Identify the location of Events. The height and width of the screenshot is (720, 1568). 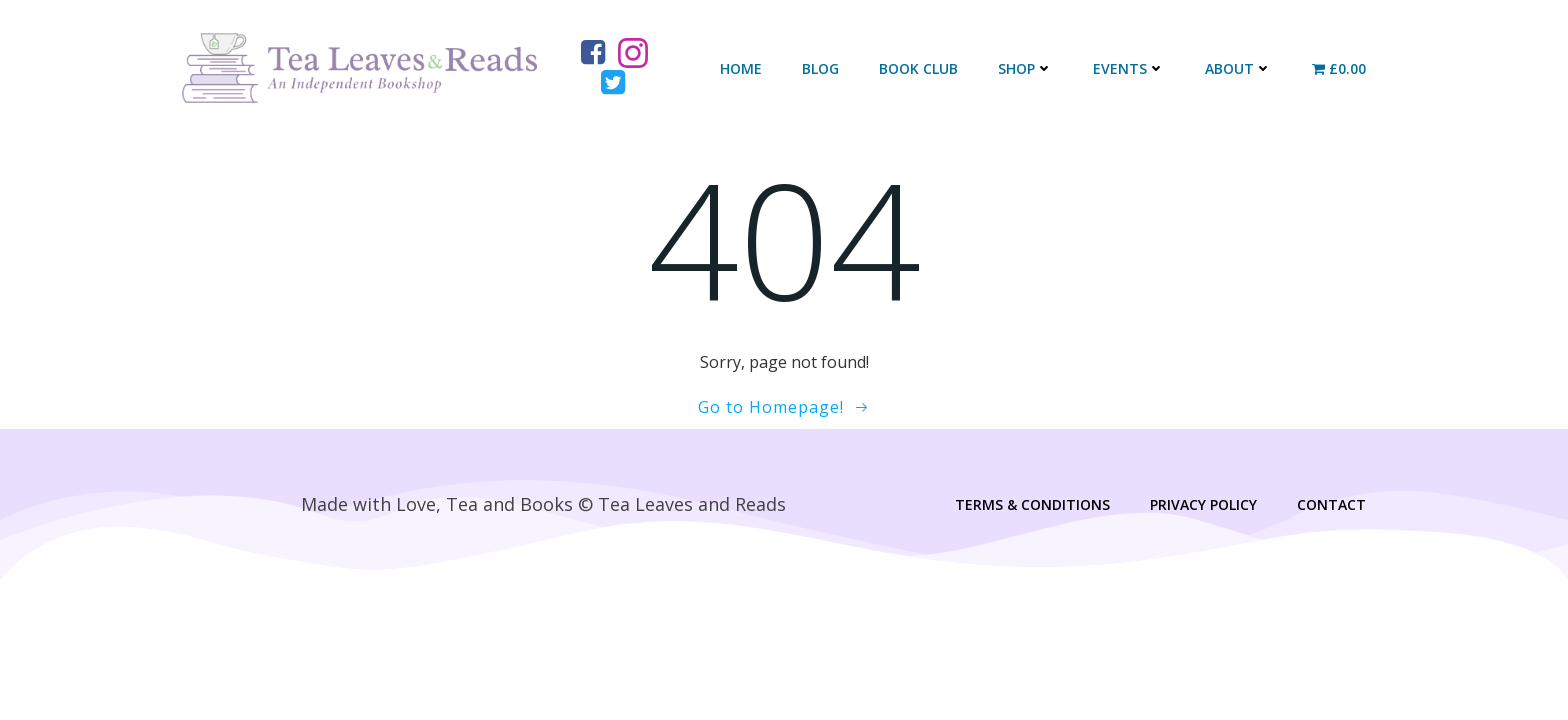
(1129, 69).